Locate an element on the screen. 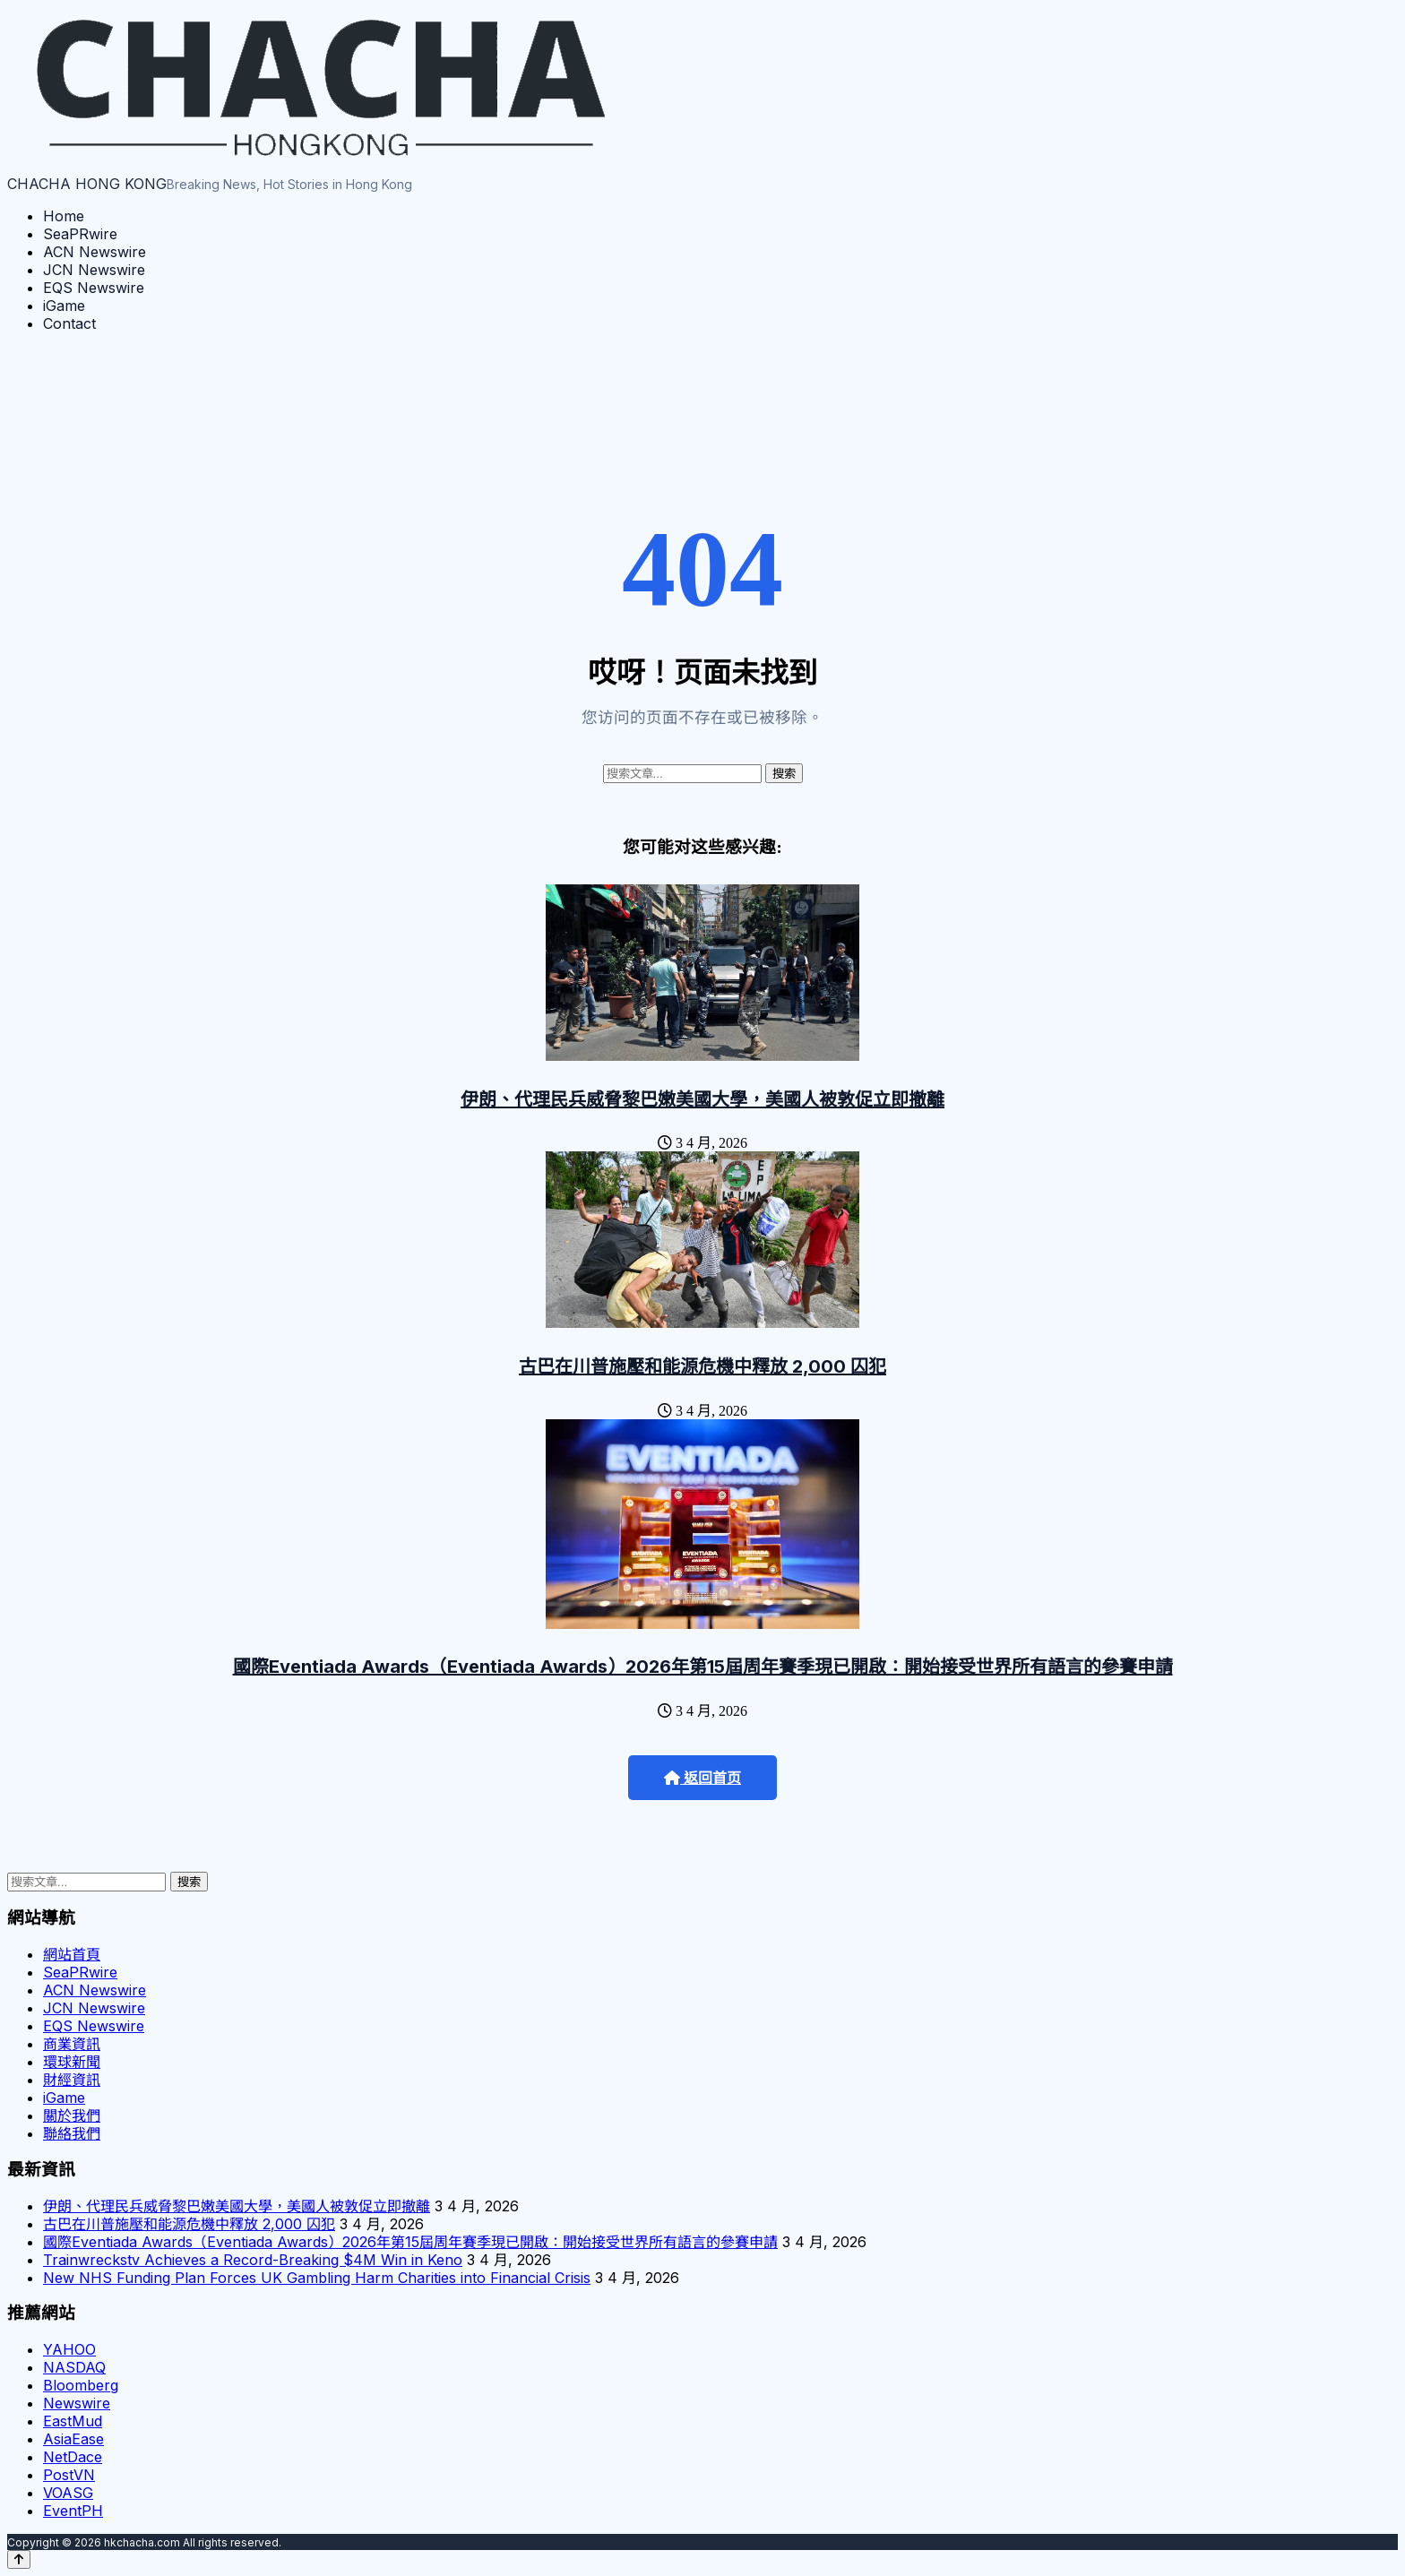 This screenshot has height=2576, width=1405. NASDAQ is located at coordinates (74, 2367).